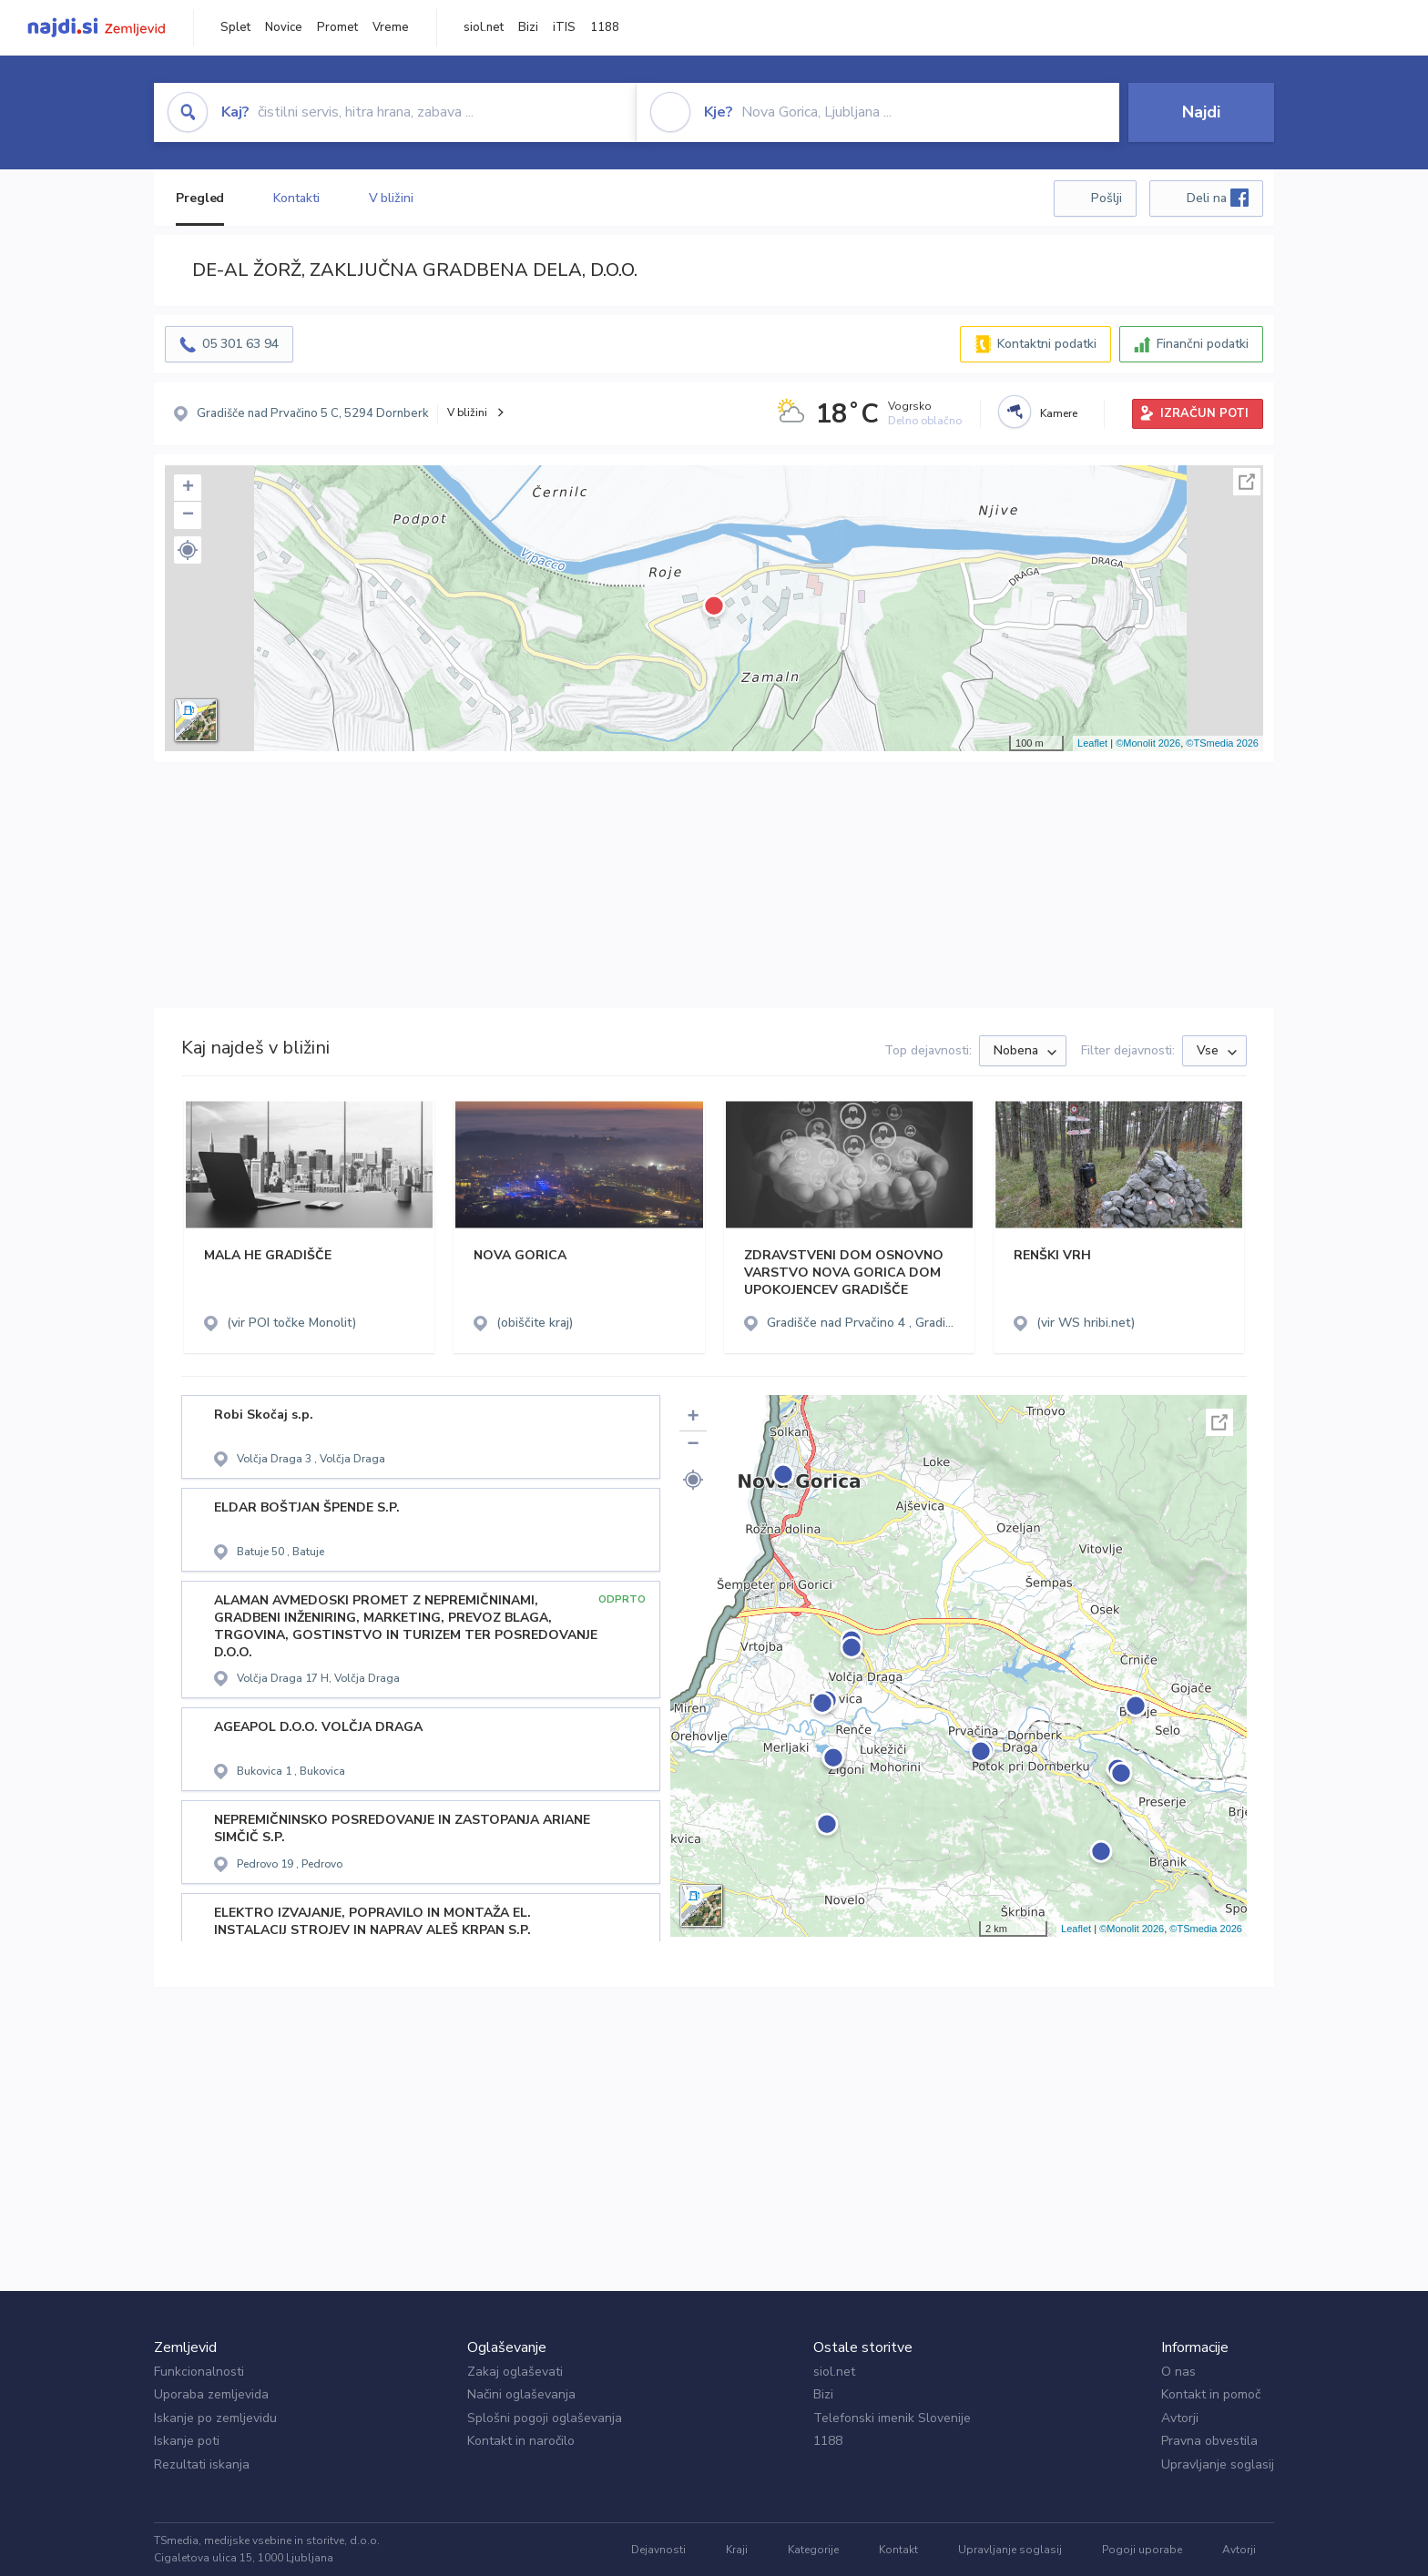 The width and height of the screenshot is (1428, 2576). What do you see at coordinates (898, 2549) in the screenshot?
I see `Kontakt` at bounding box center [898, 2549].